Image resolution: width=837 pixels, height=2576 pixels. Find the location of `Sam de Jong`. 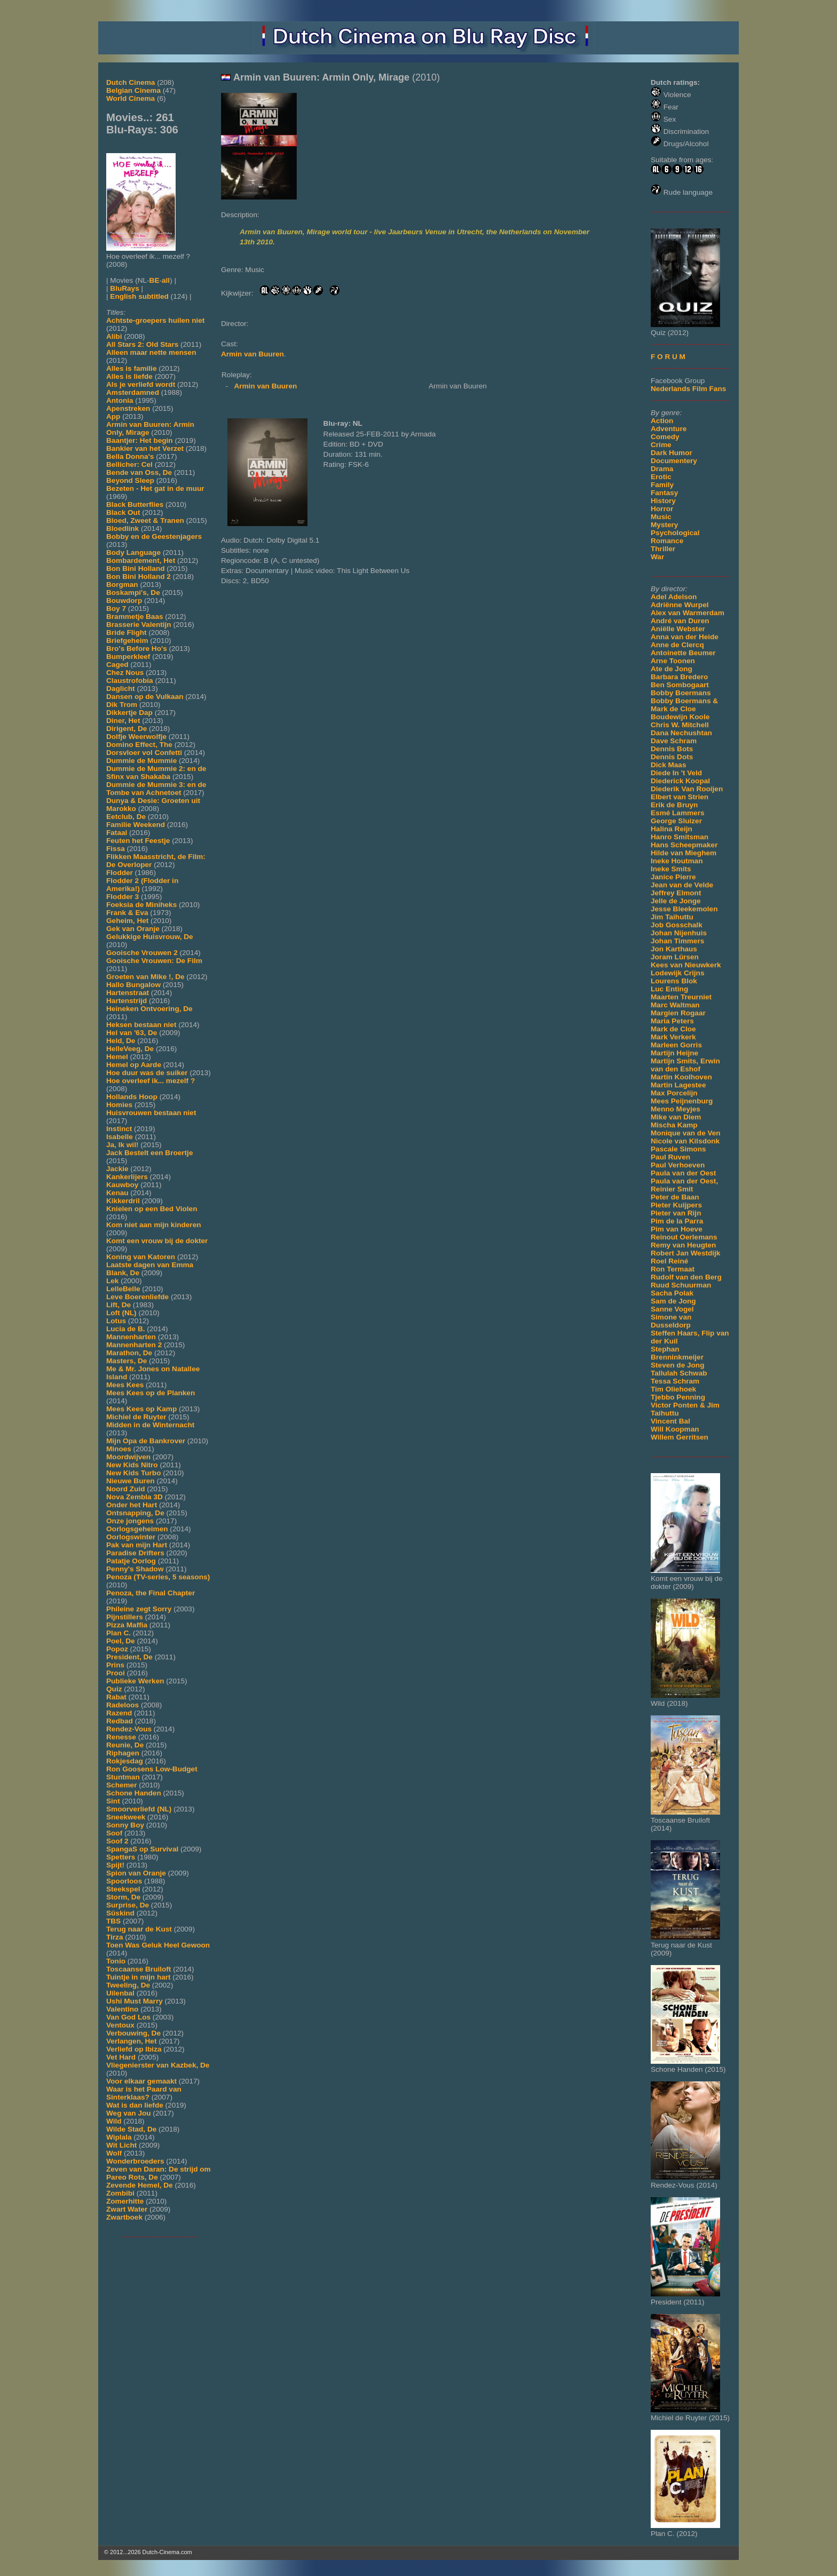

Sam de Jong is located at coordinates (673, 1301).